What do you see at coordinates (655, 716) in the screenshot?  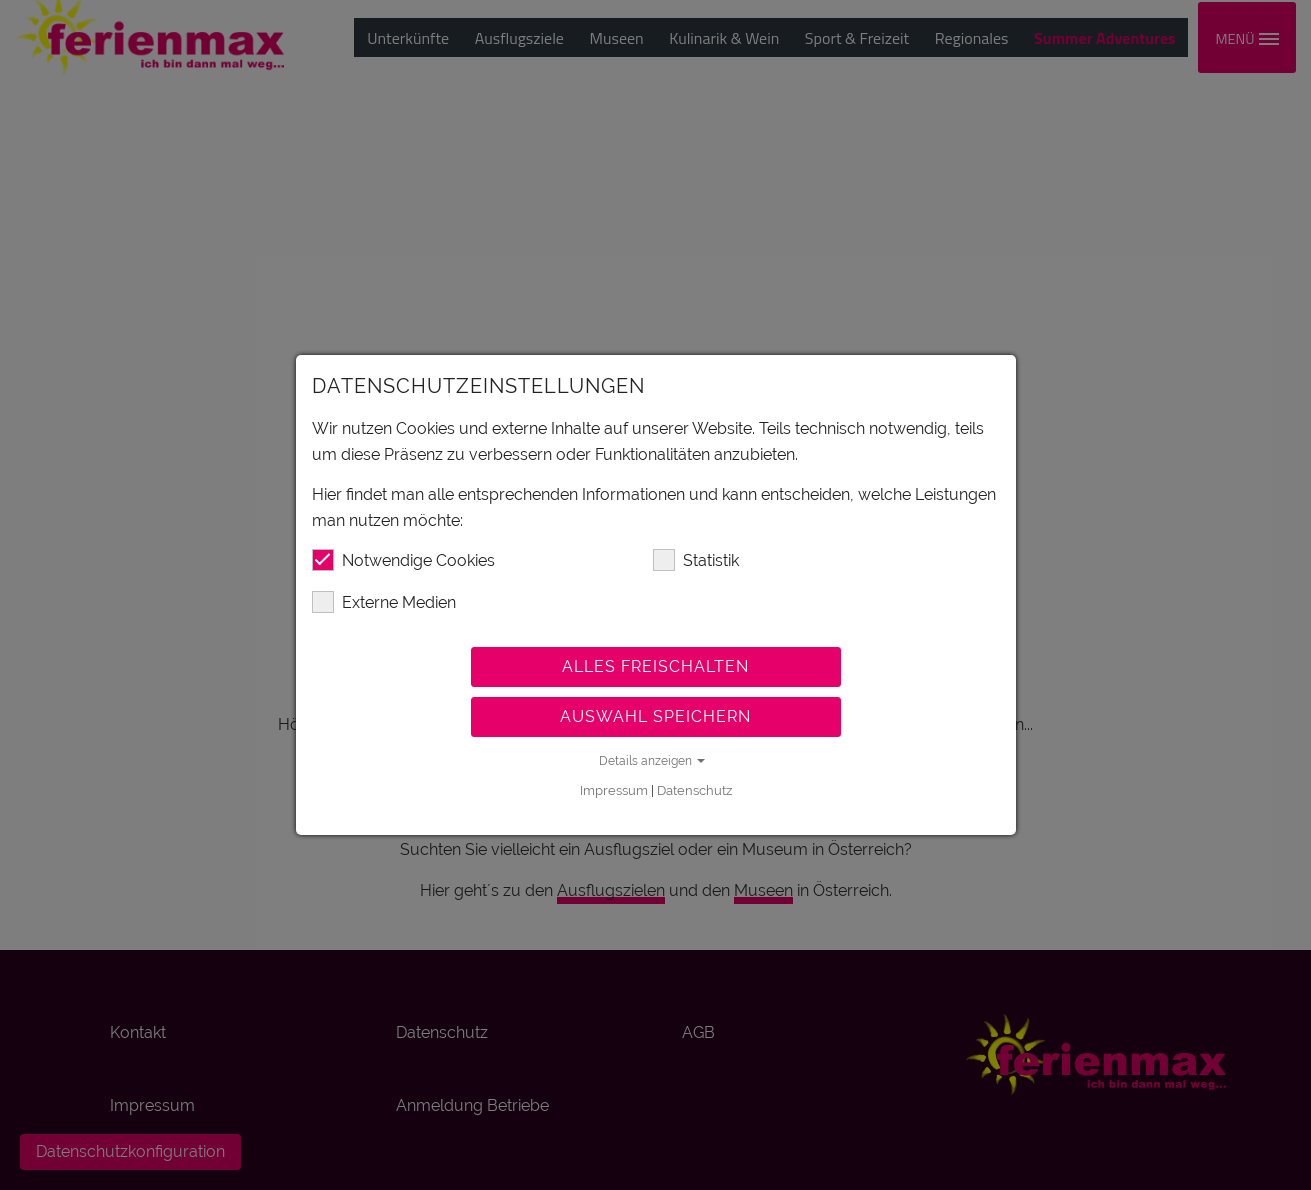 I see `Auswahl speichern` at bounding box center [655, 716].